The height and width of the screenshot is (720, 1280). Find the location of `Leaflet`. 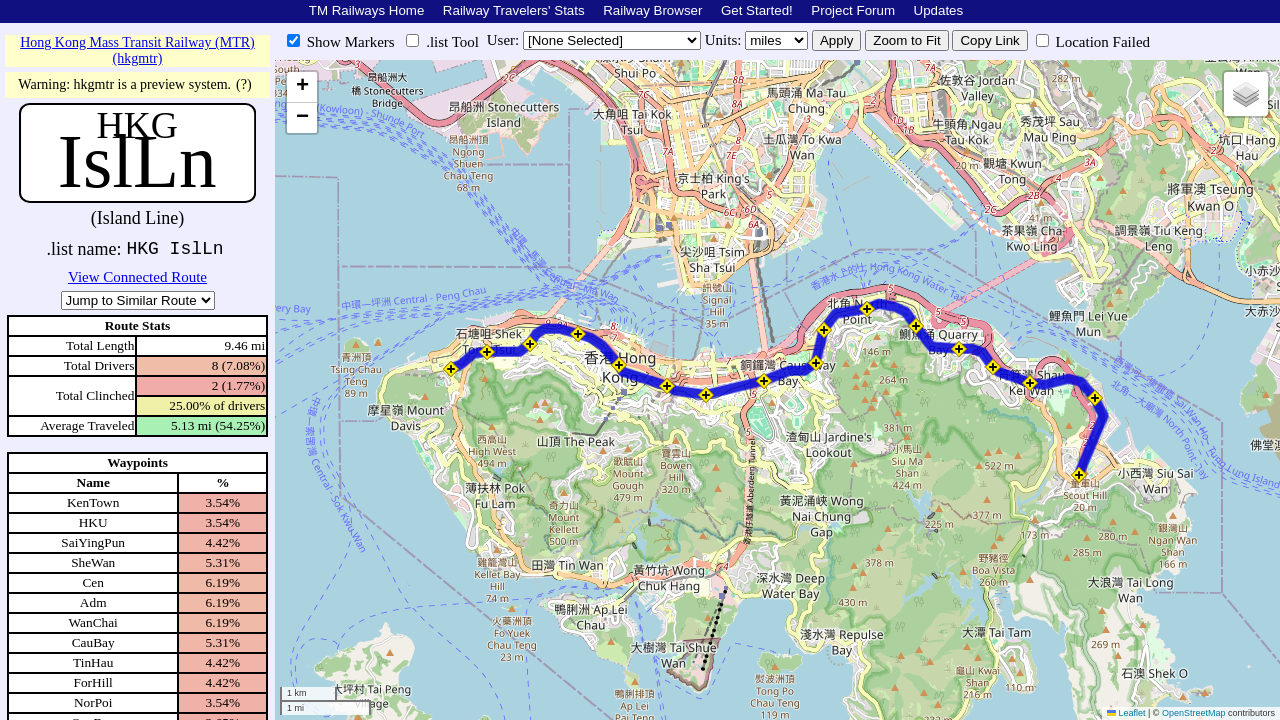

Leaflet is located at coordinates (1126, 713).